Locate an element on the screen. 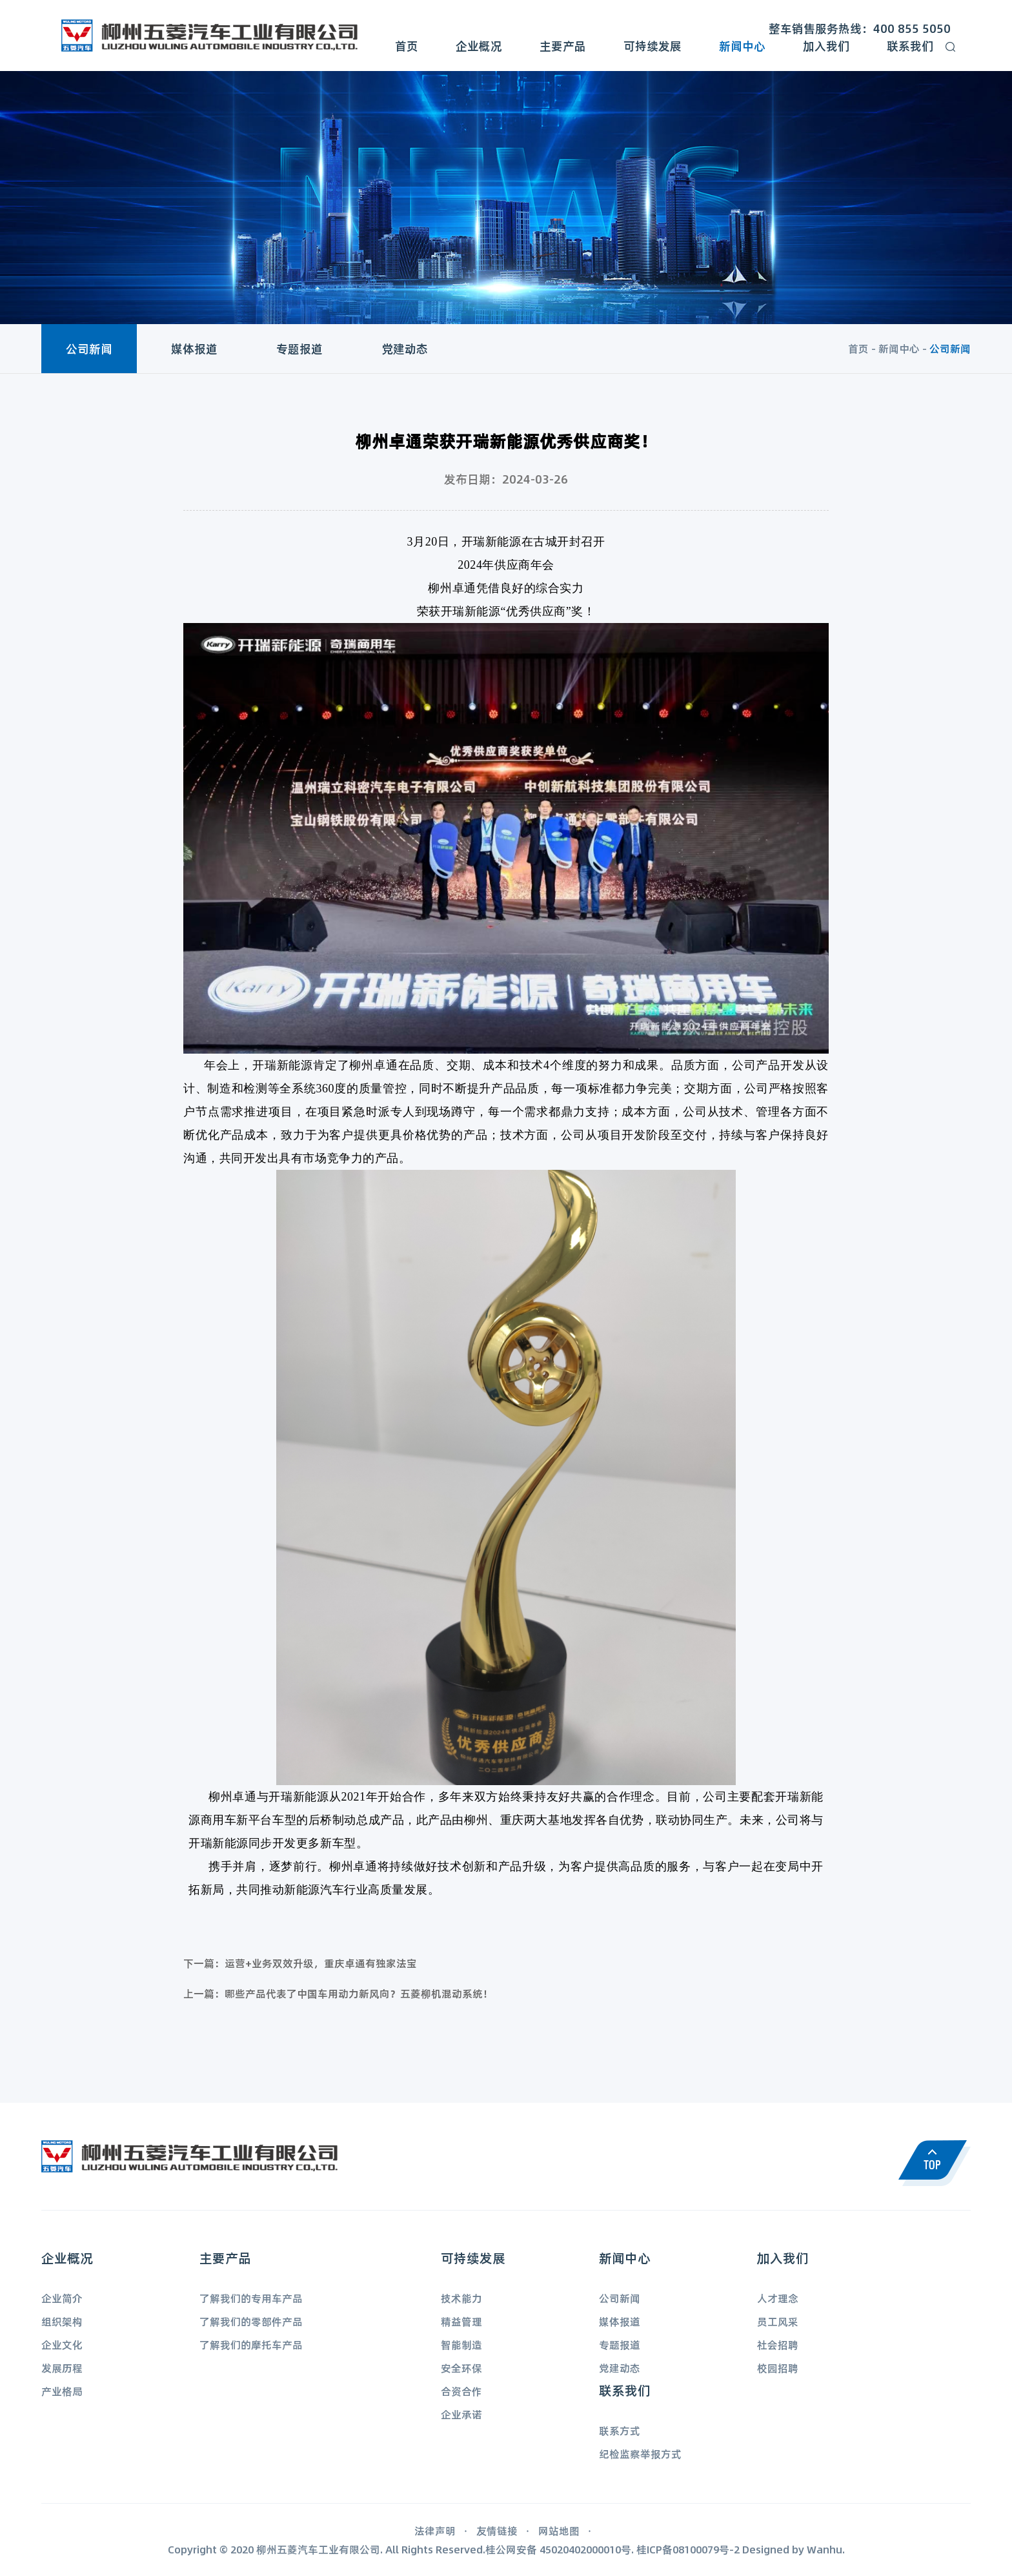  了解我们的摩托车产品 is located at coordinates (251, 2344).